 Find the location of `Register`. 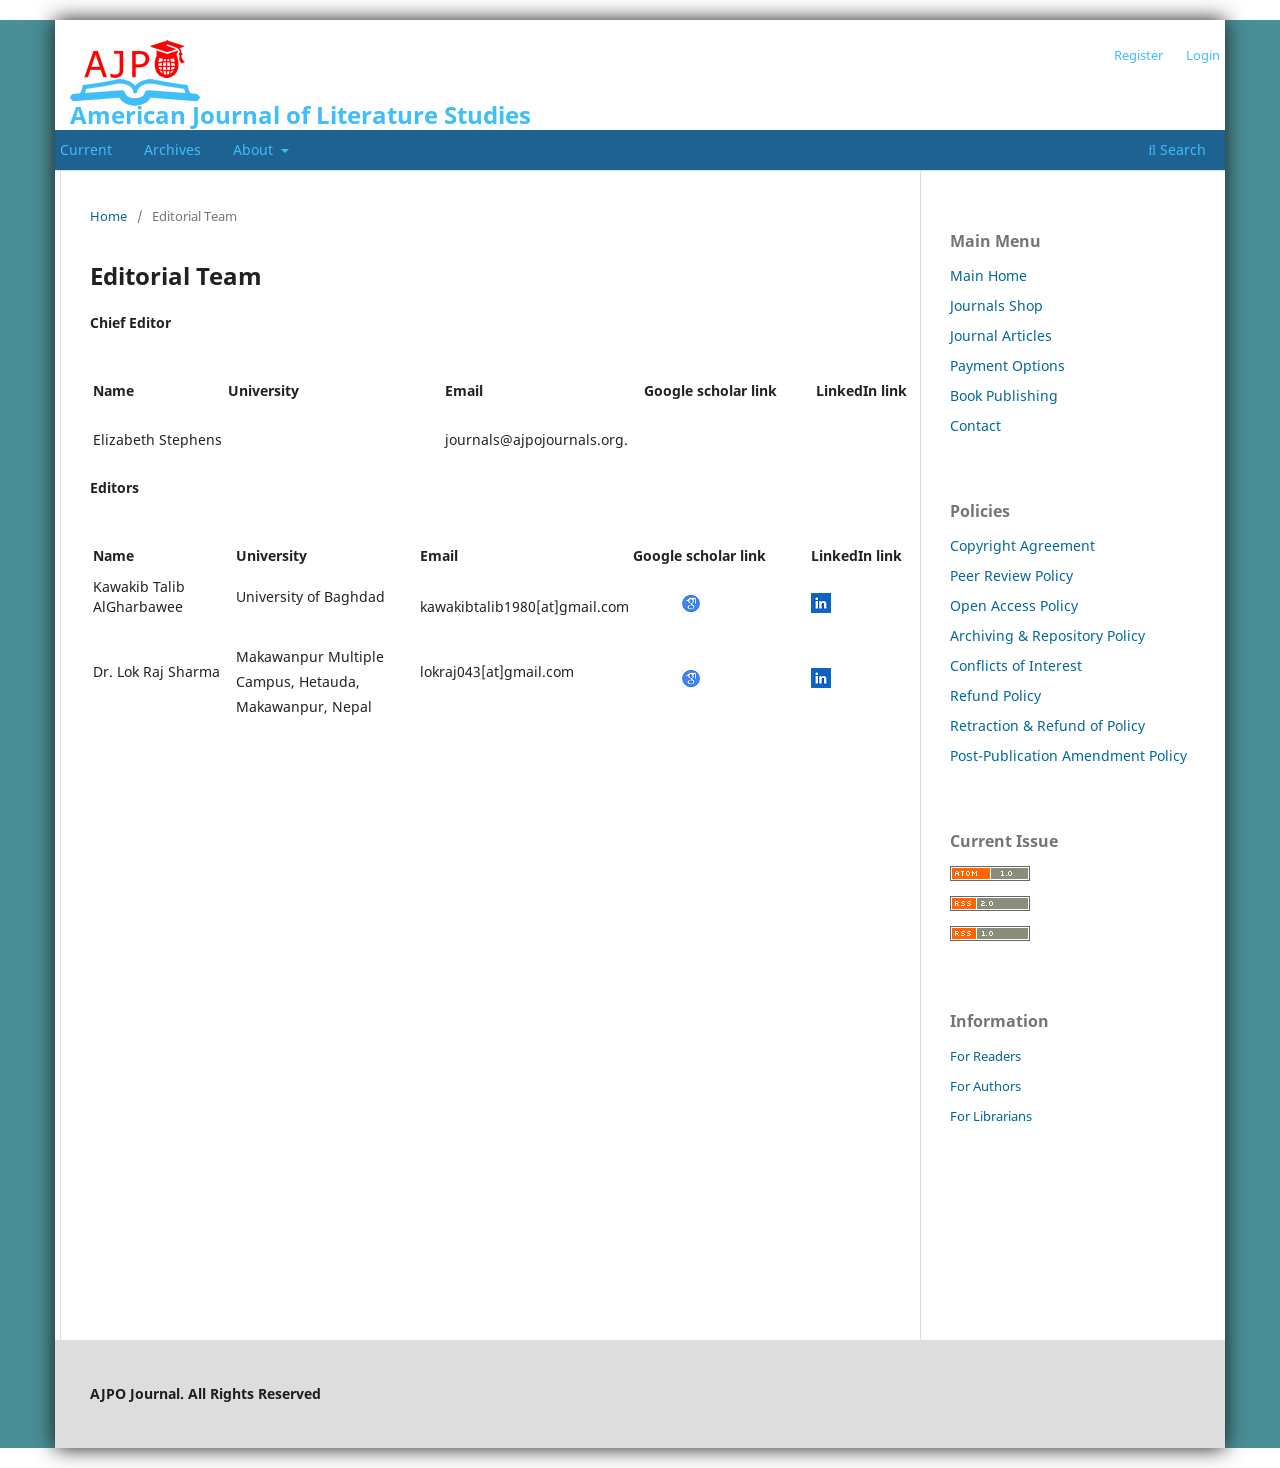

Register is located at coordinates (1138, 55).